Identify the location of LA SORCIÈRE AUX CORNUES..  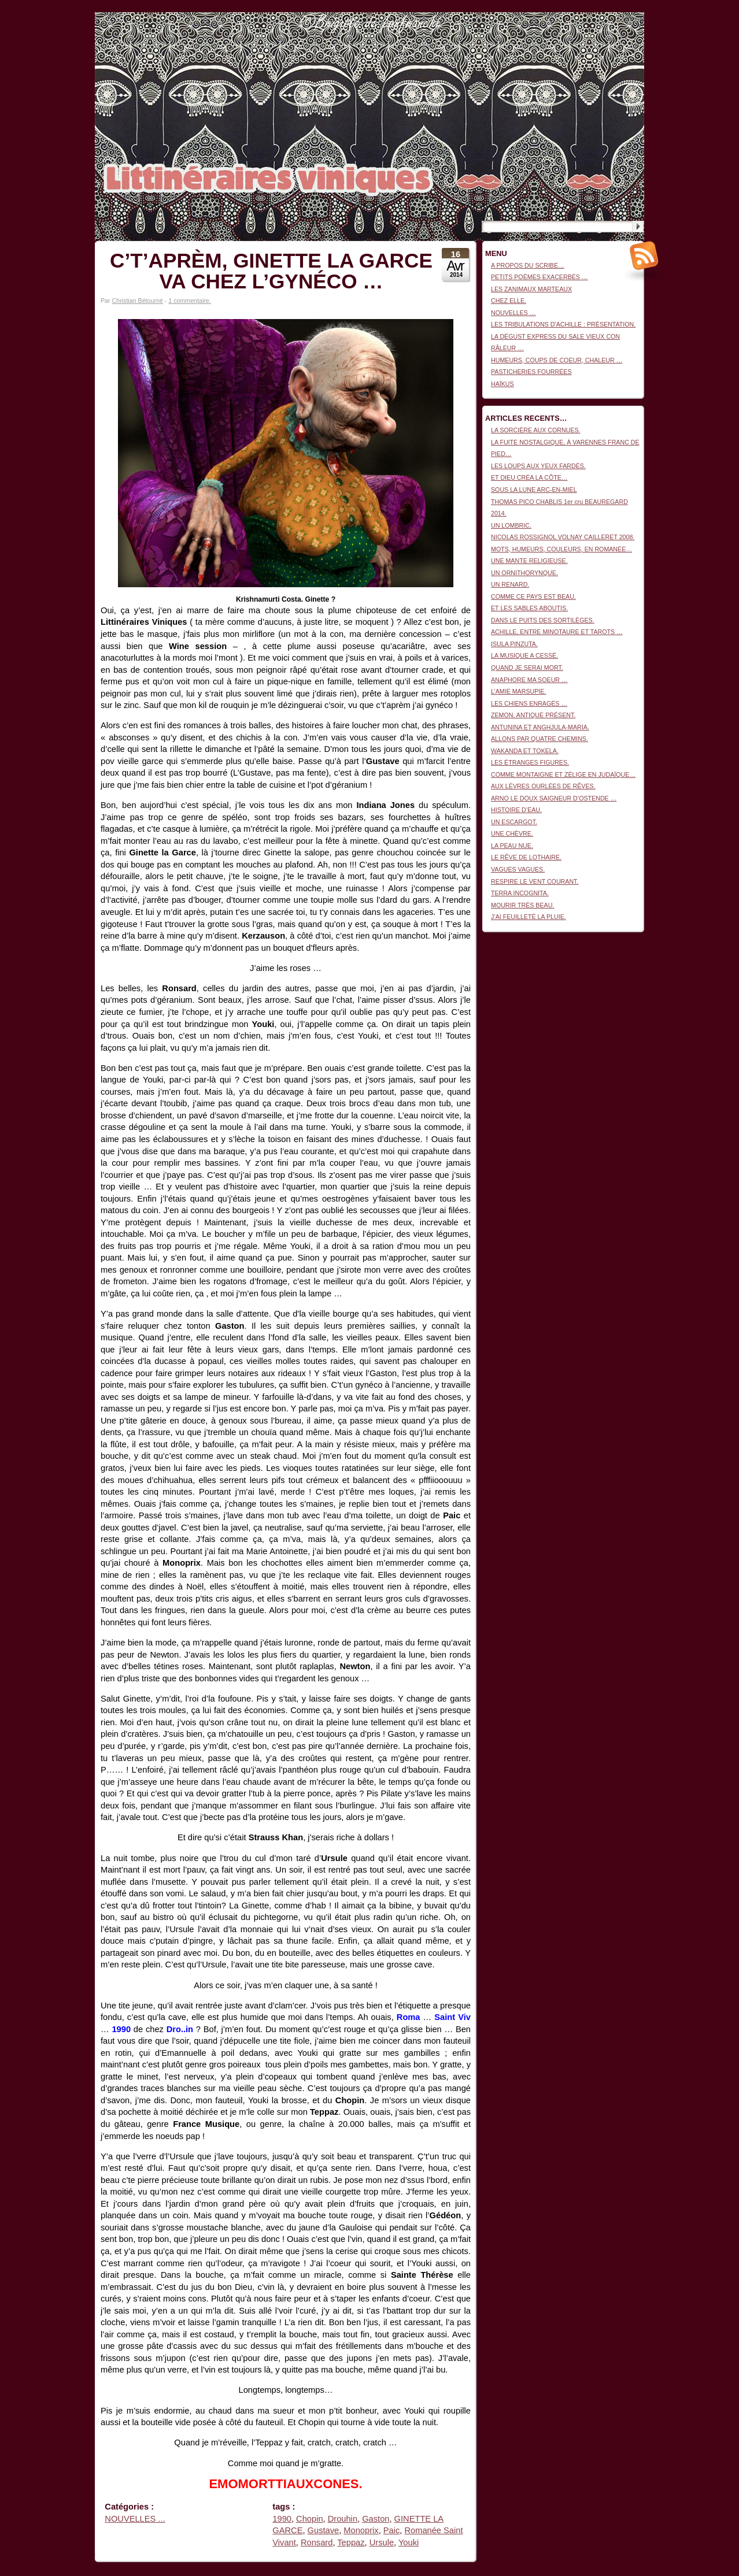
(536, 430).